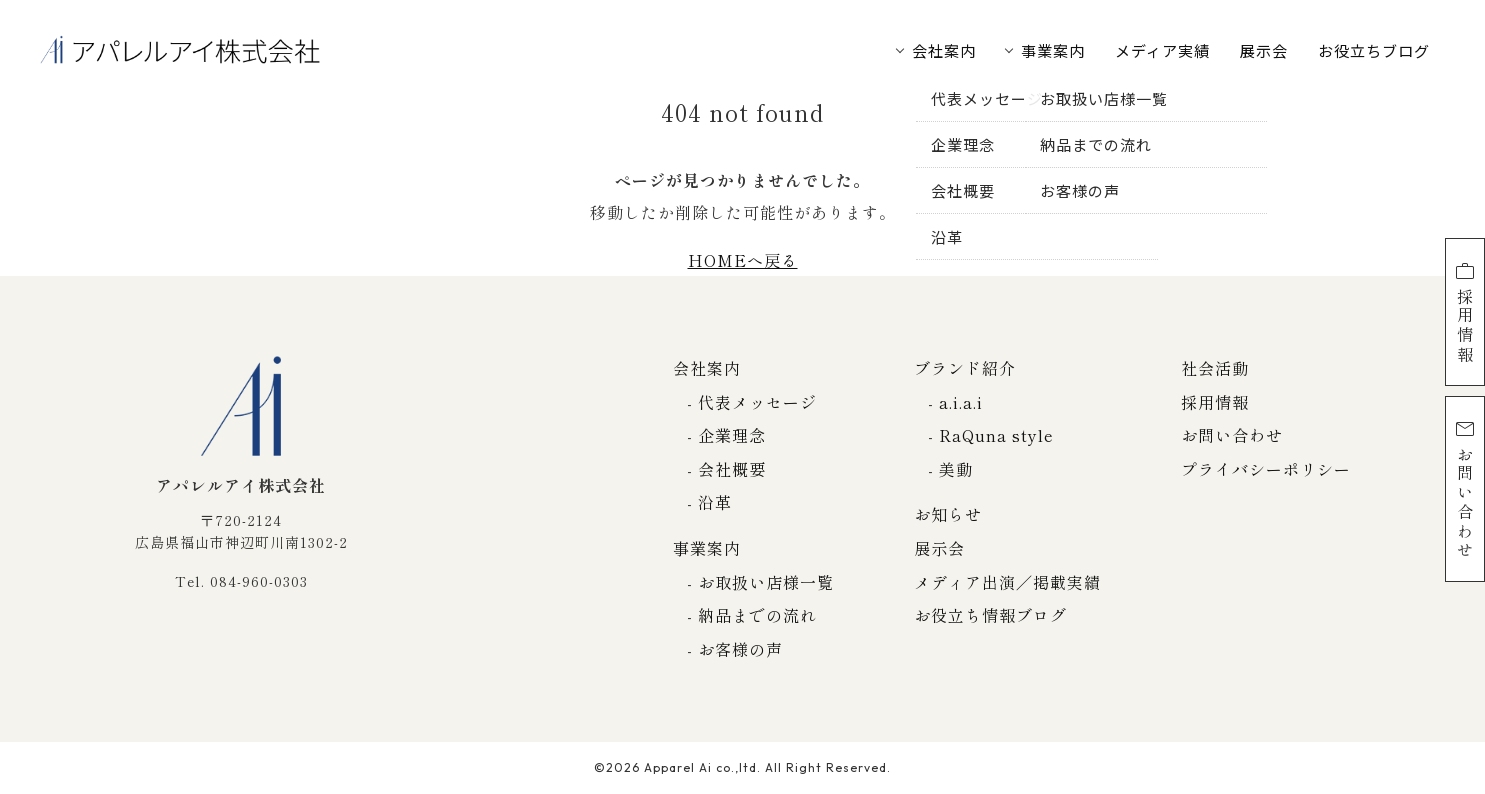  I want to click on お取扱い店様一覧, so click(766, 582).